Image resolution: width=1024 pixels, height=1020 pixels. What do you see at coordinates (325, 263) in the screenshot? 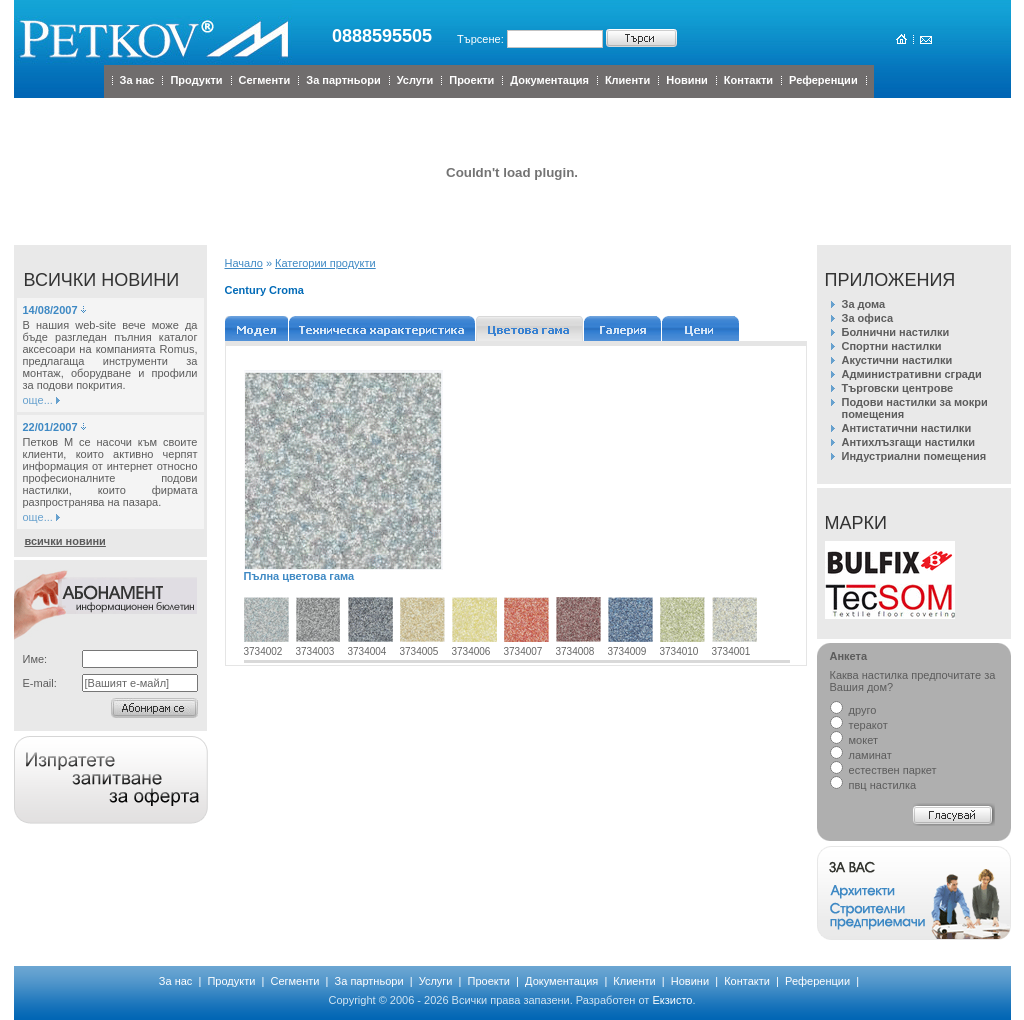
I see `Категории продукти` at bounding box center [325, 263].